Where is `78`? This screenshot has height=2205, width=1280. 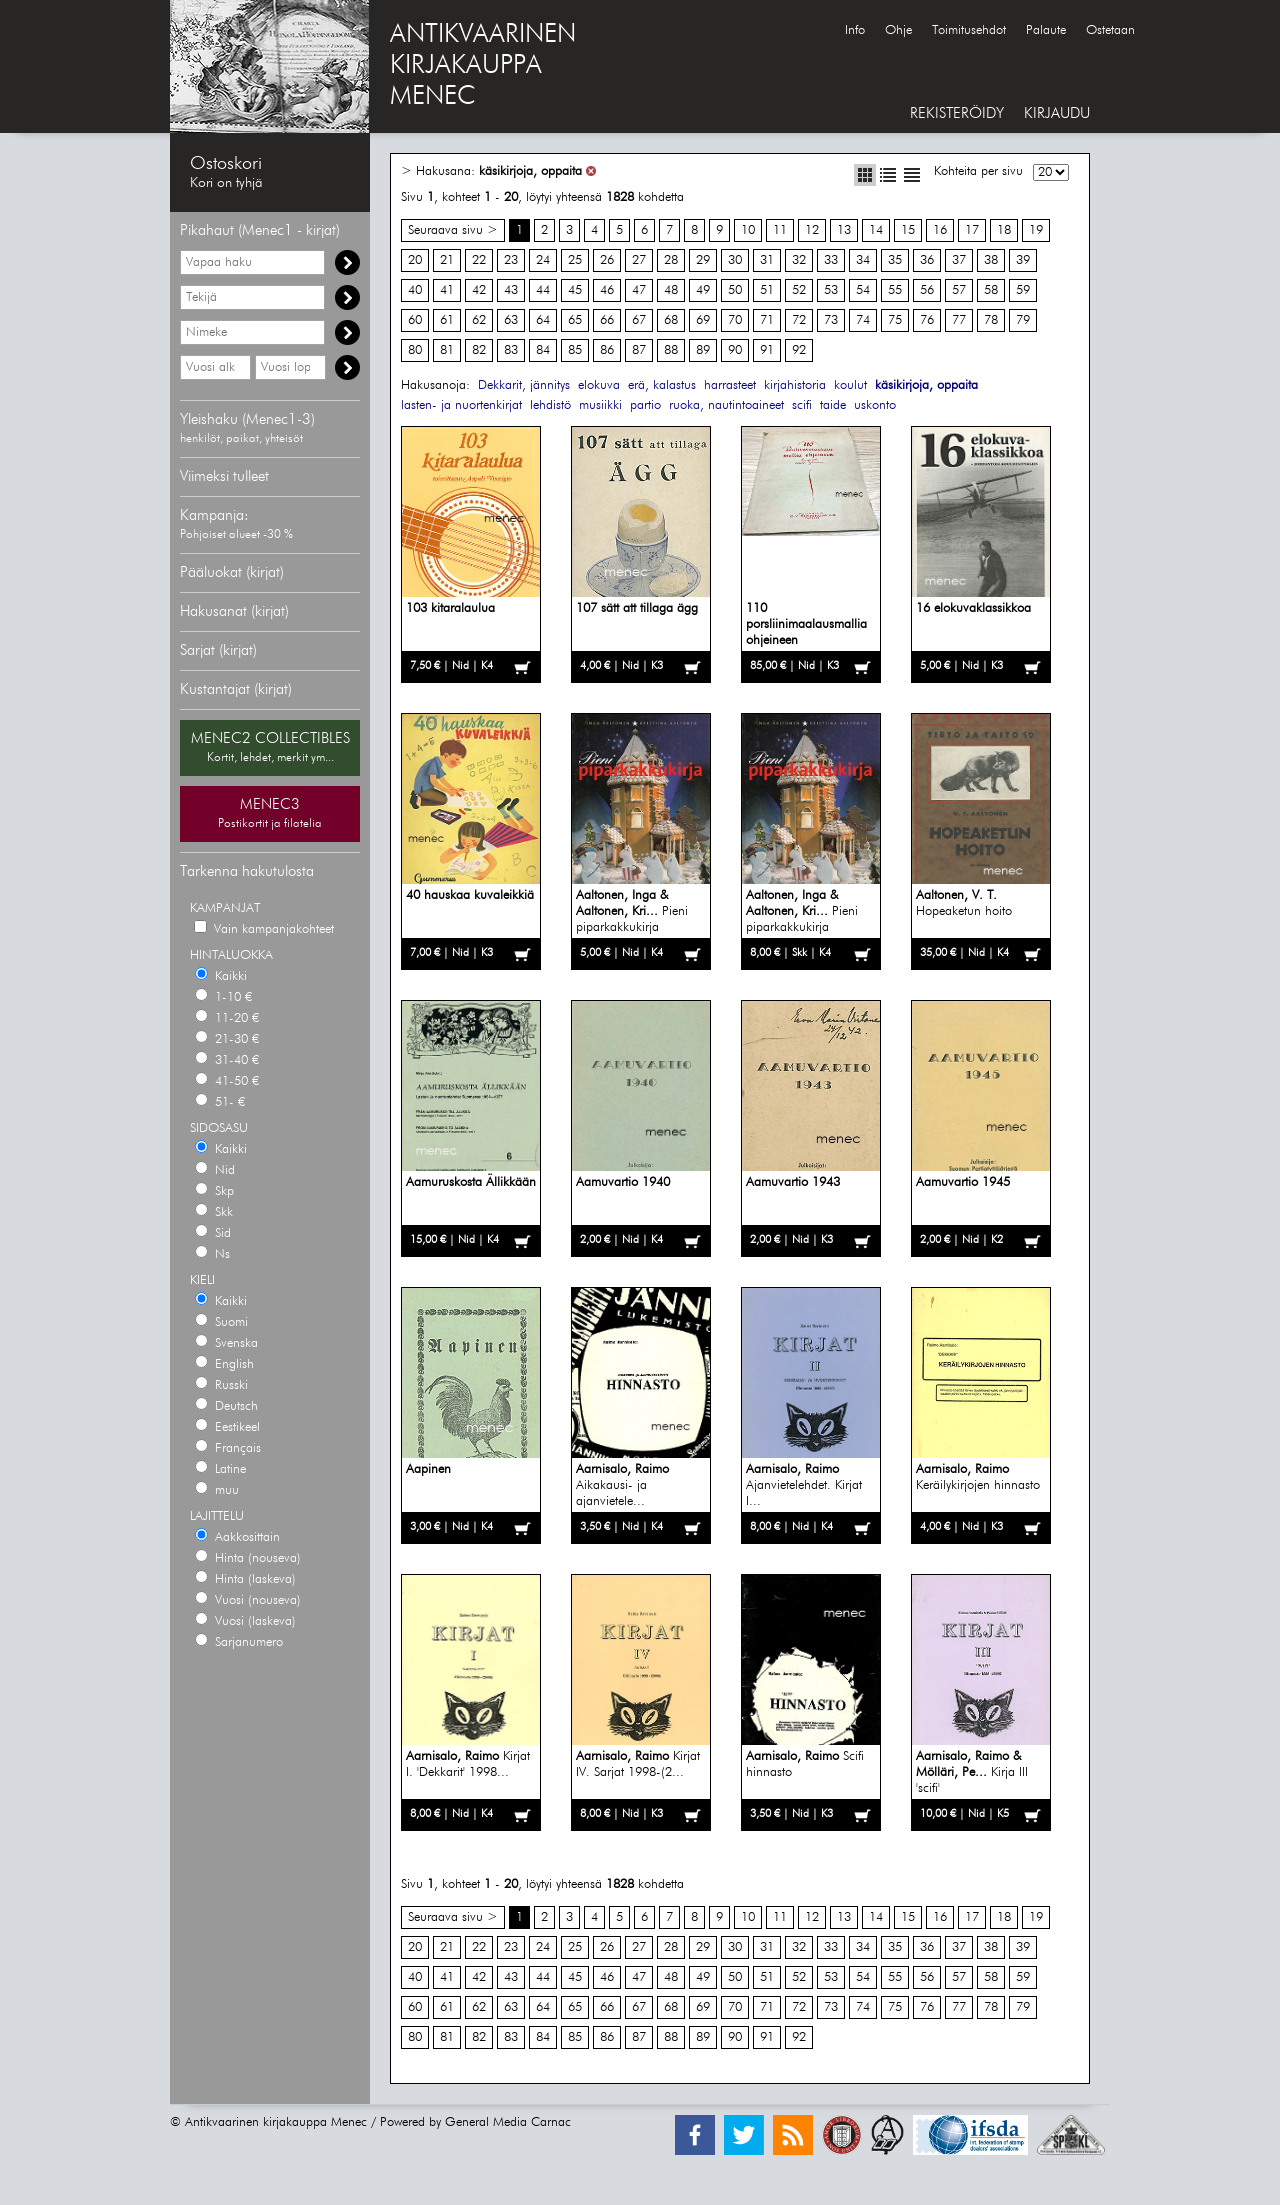 78 is located at coordinates (991, 320).